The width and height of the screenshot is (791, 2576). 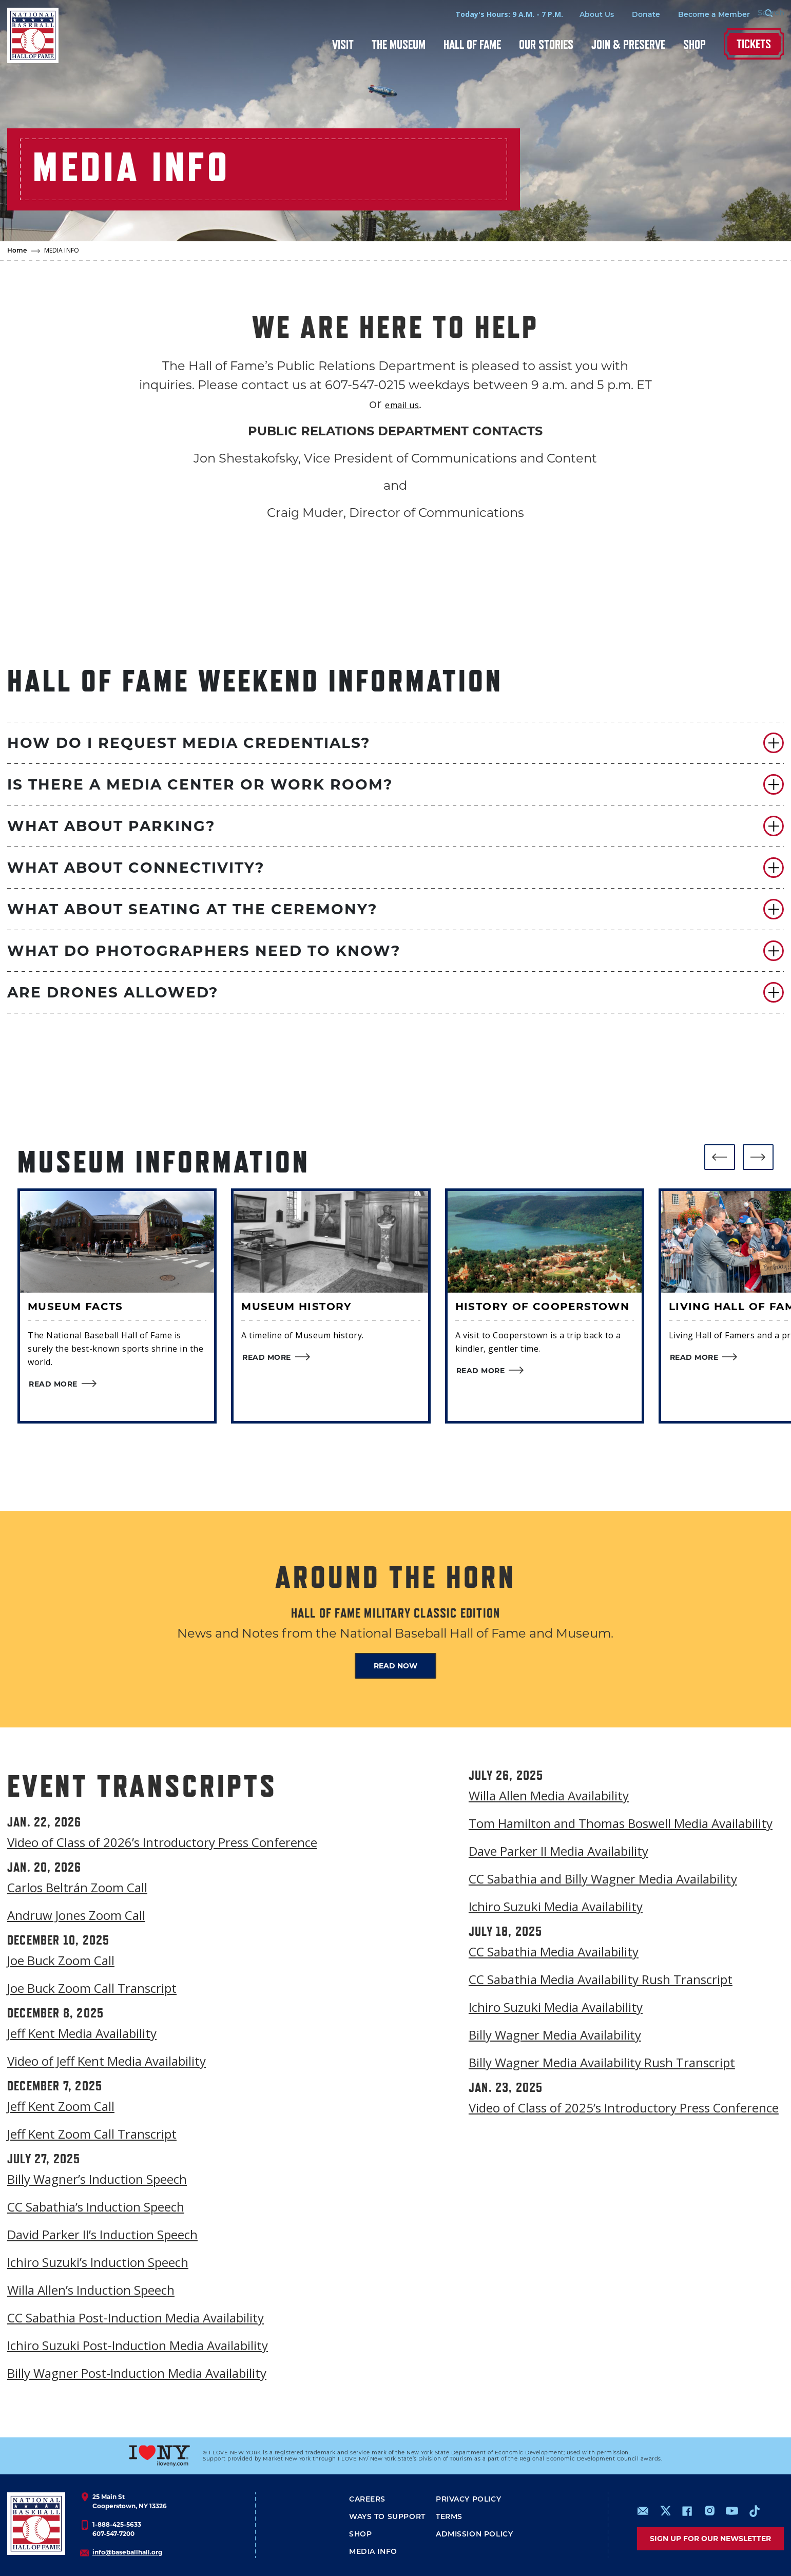 What do you see at coordinates (92, 2133) in the screenshot?
I see `Jeff Kent Zoom Call Transcript` at bounding box center [92, 2133].